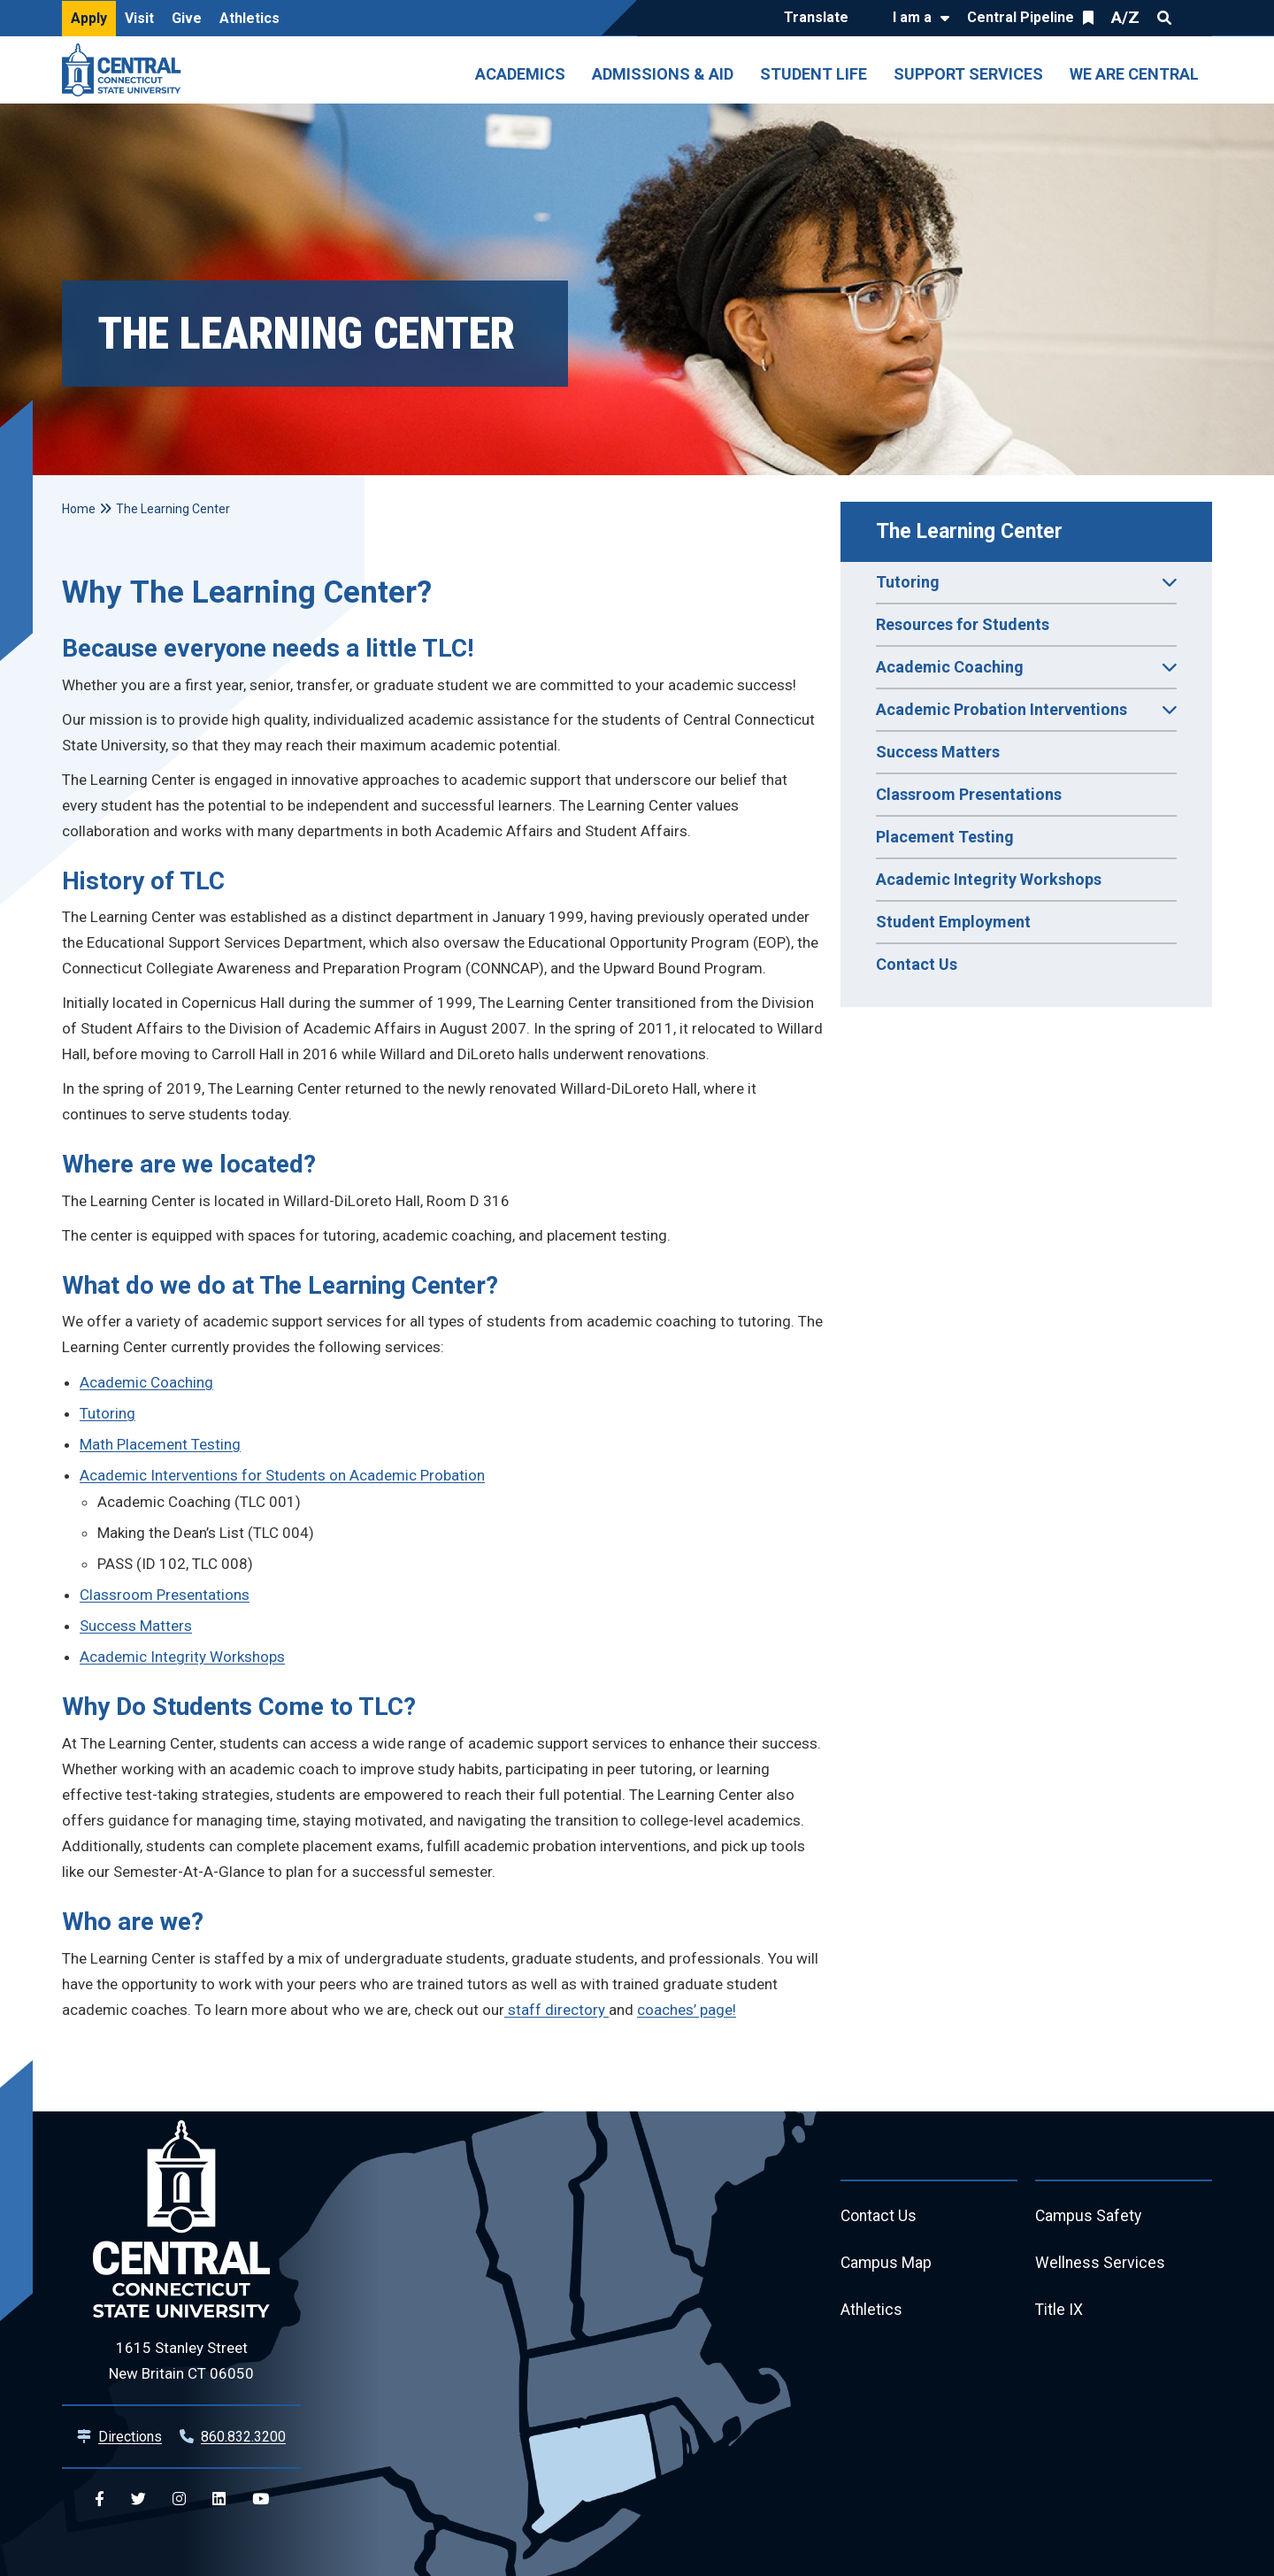 The height and width of the screenshot is (2576, 1274). What do you see at coordinates (969, 531) in the screenshot?
I see `The Learning Center` at bounding box center [969, 531].